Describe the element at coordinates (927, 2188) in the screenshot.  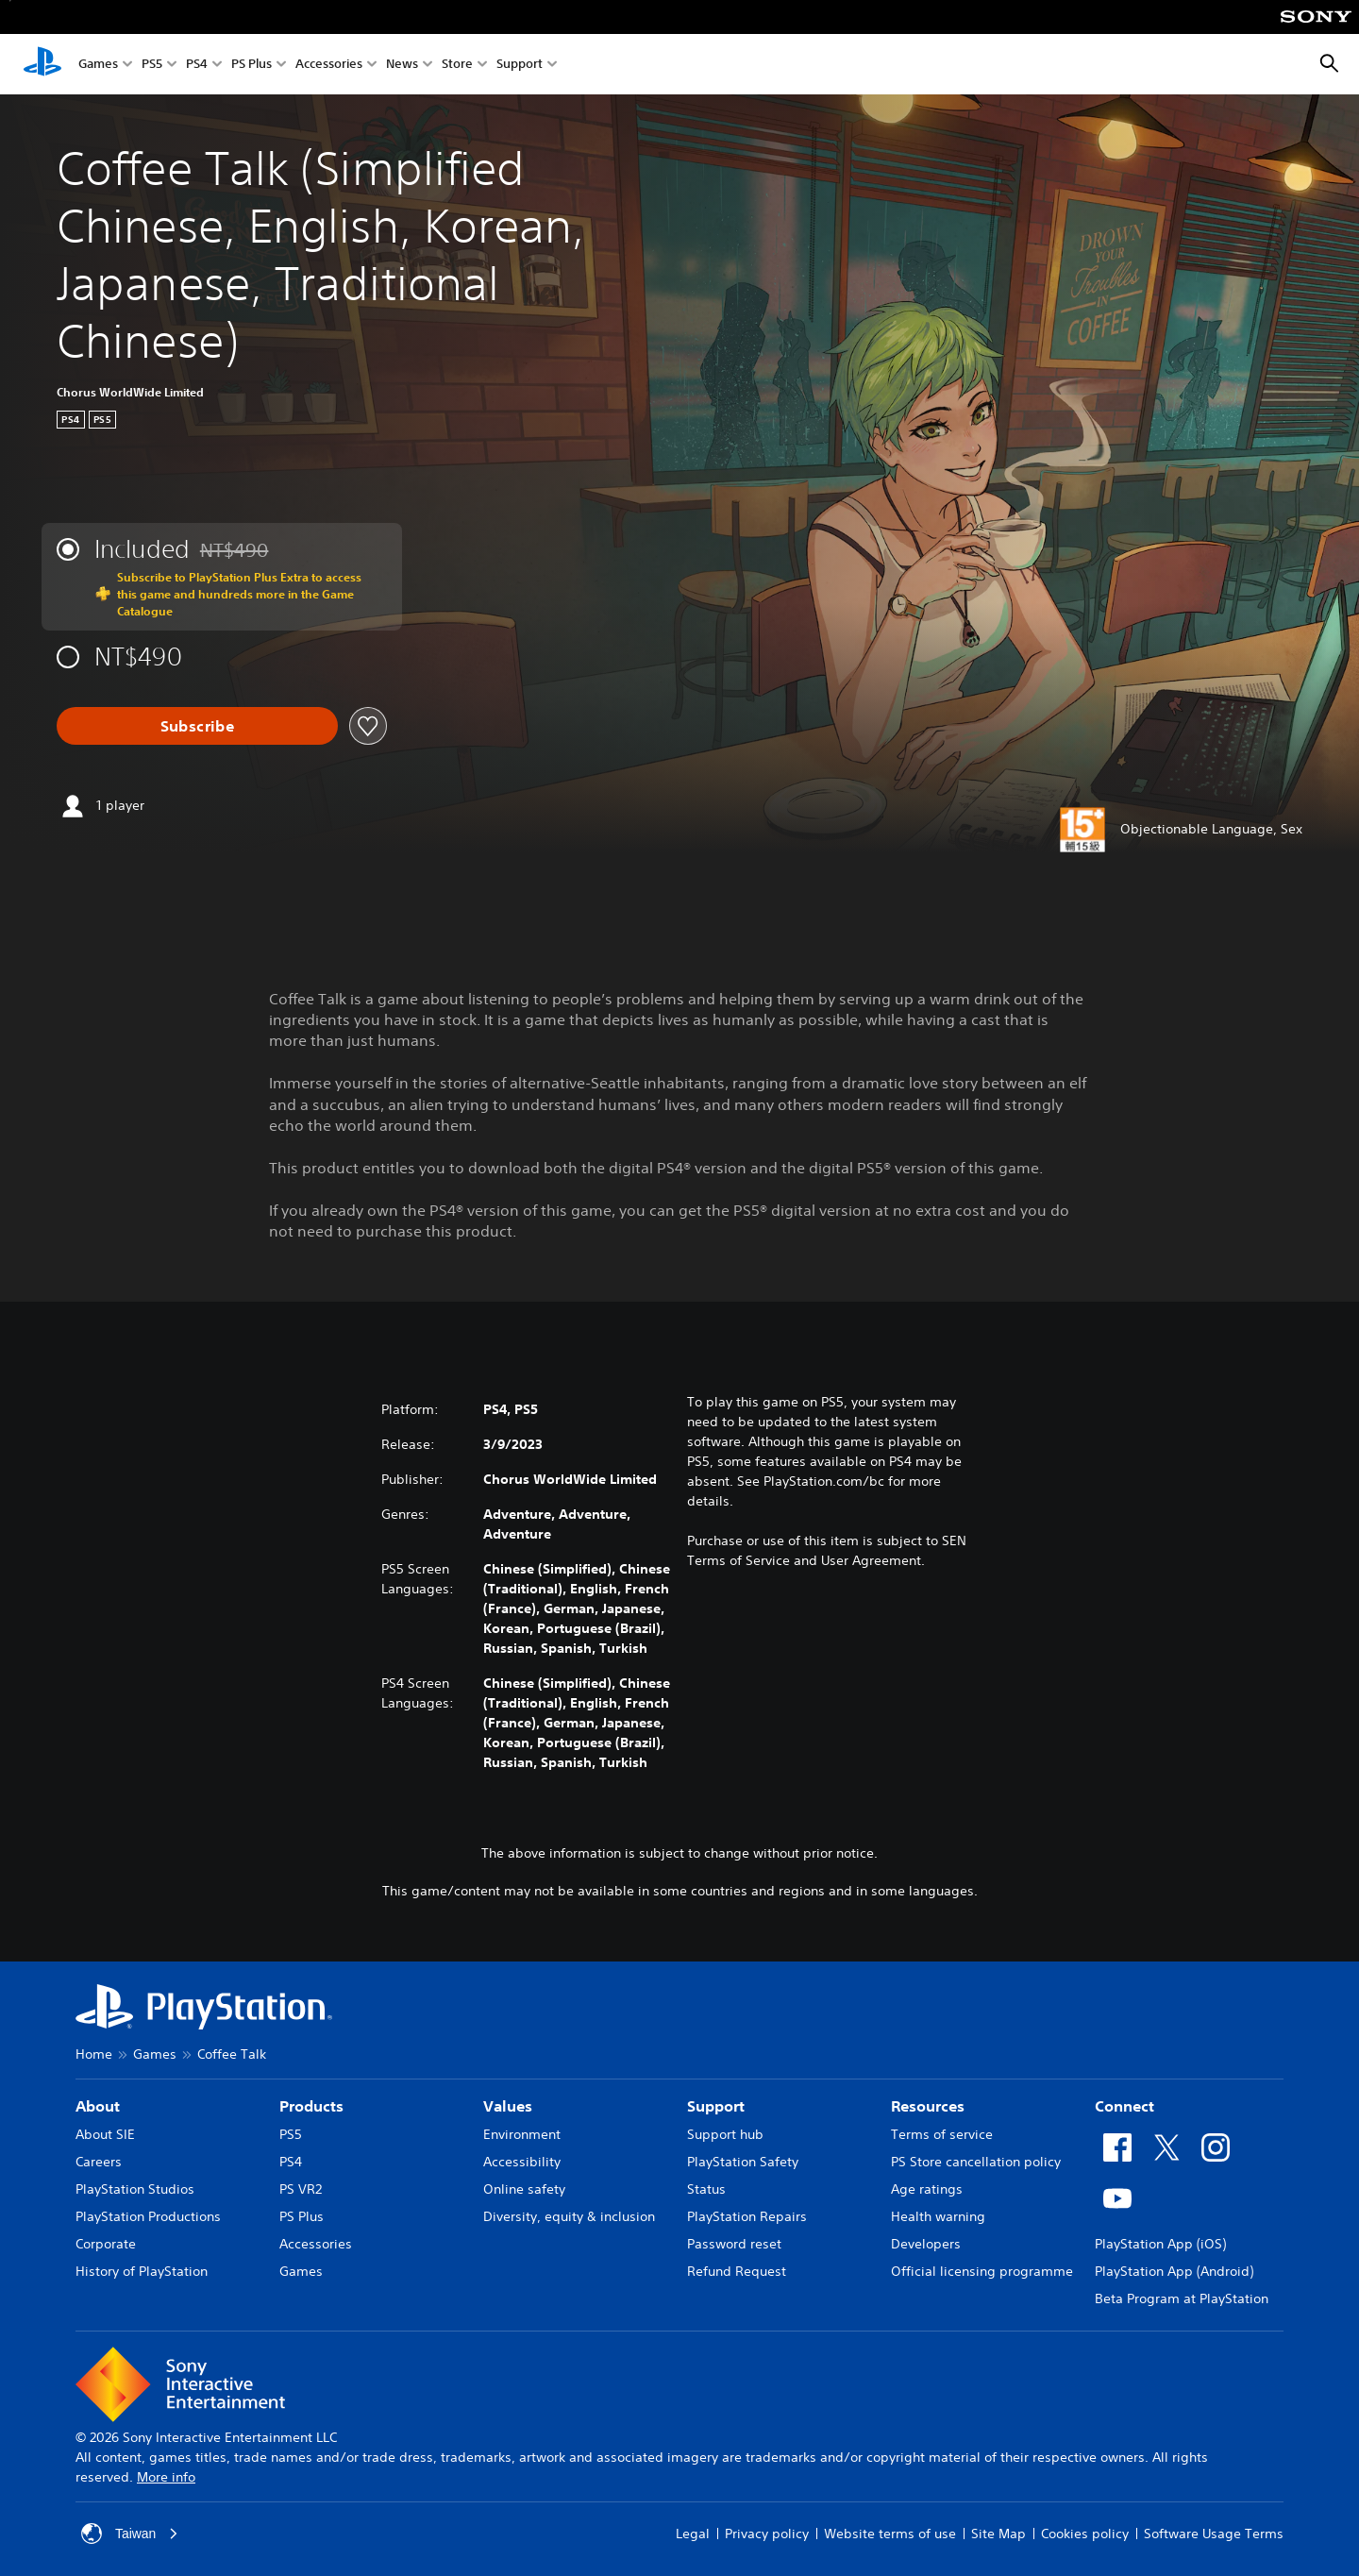
I see `Age ratings` at that location.